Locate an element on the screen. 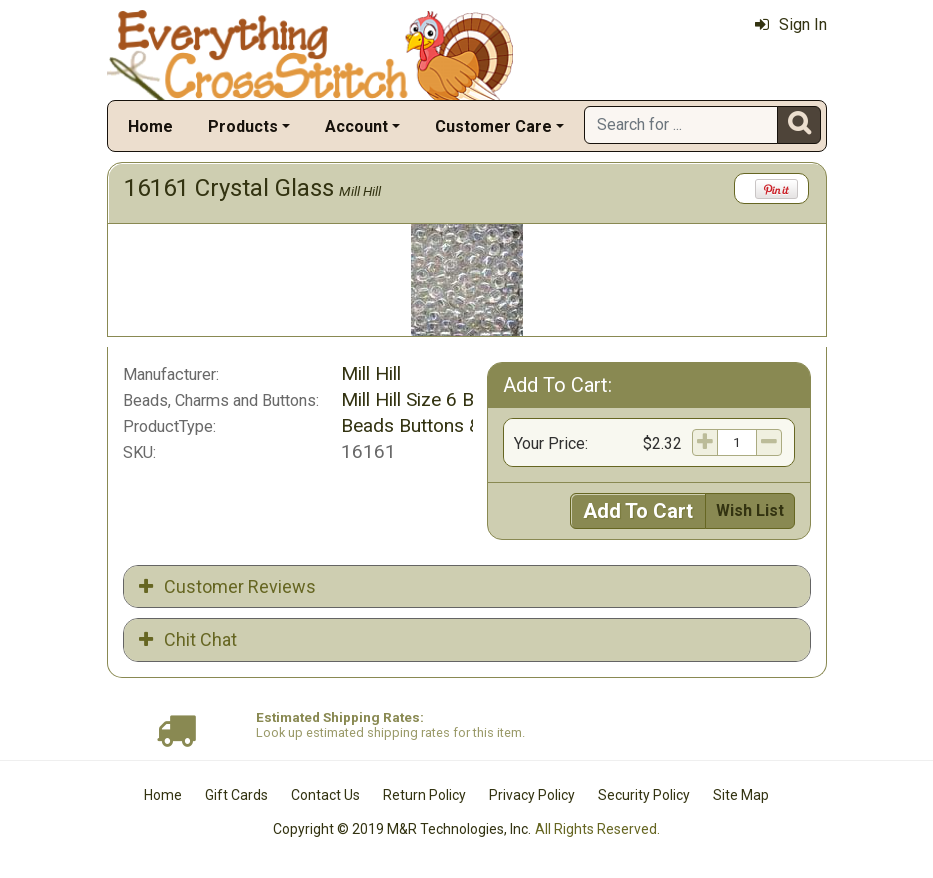 The height and width of the screenshot is (878, 933). Mill Hill is located at coordinates (360, 191).